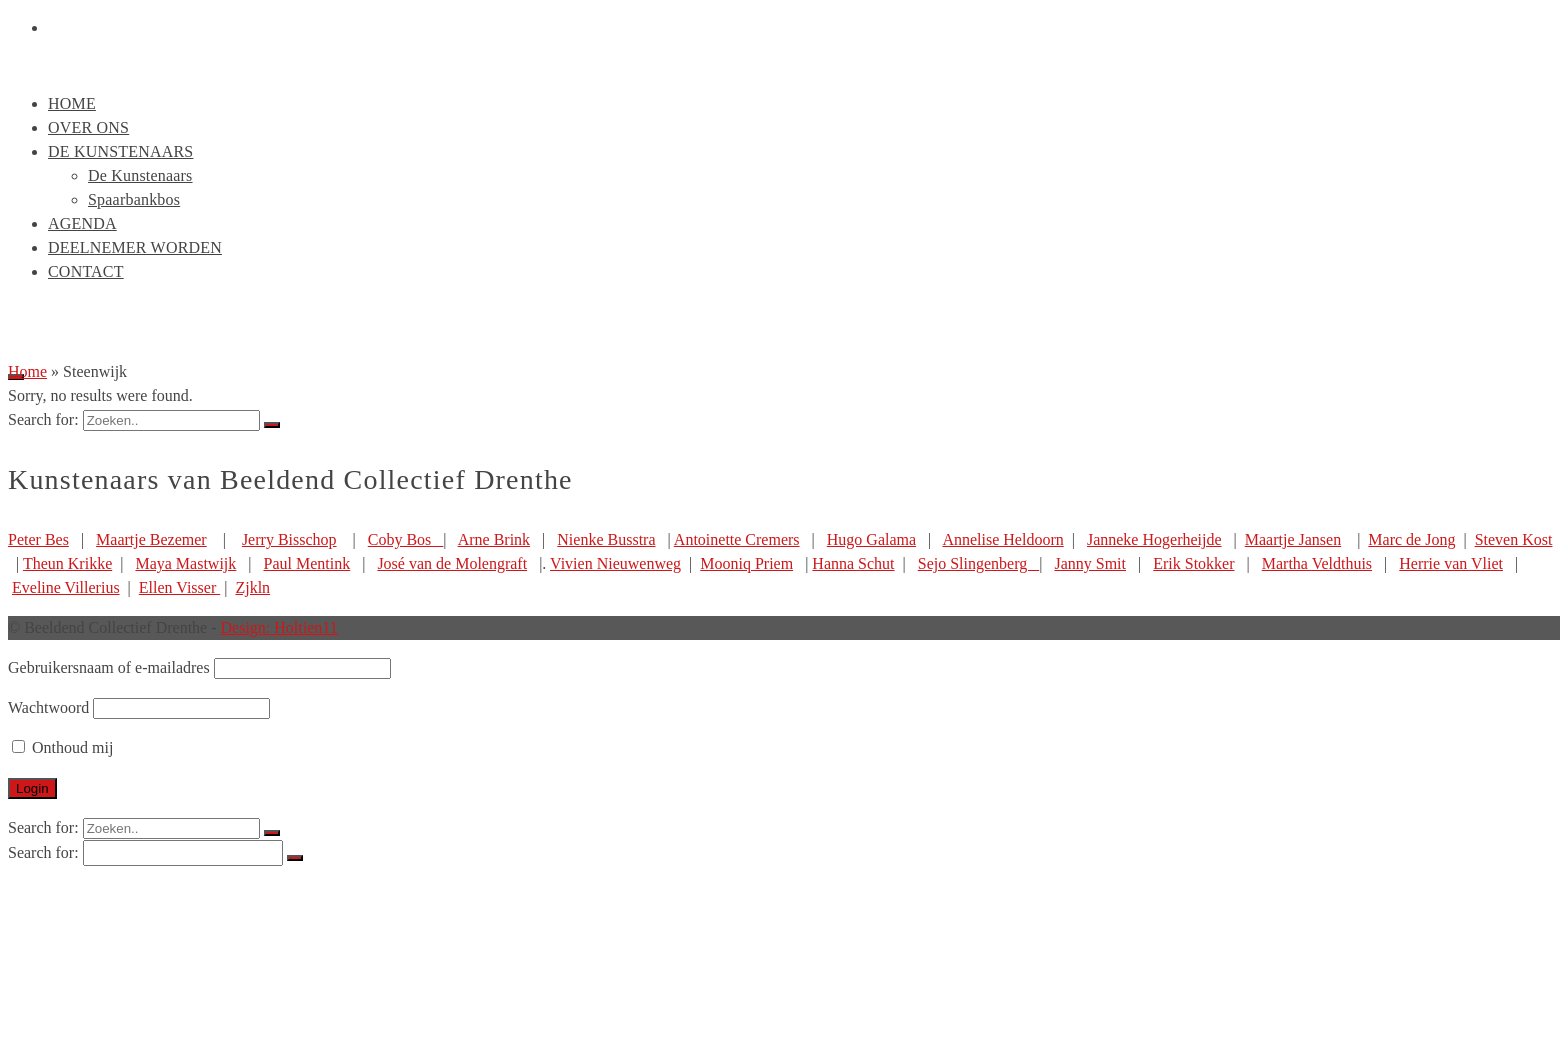  I want to click on Wachtwoord, so click(48, 707).